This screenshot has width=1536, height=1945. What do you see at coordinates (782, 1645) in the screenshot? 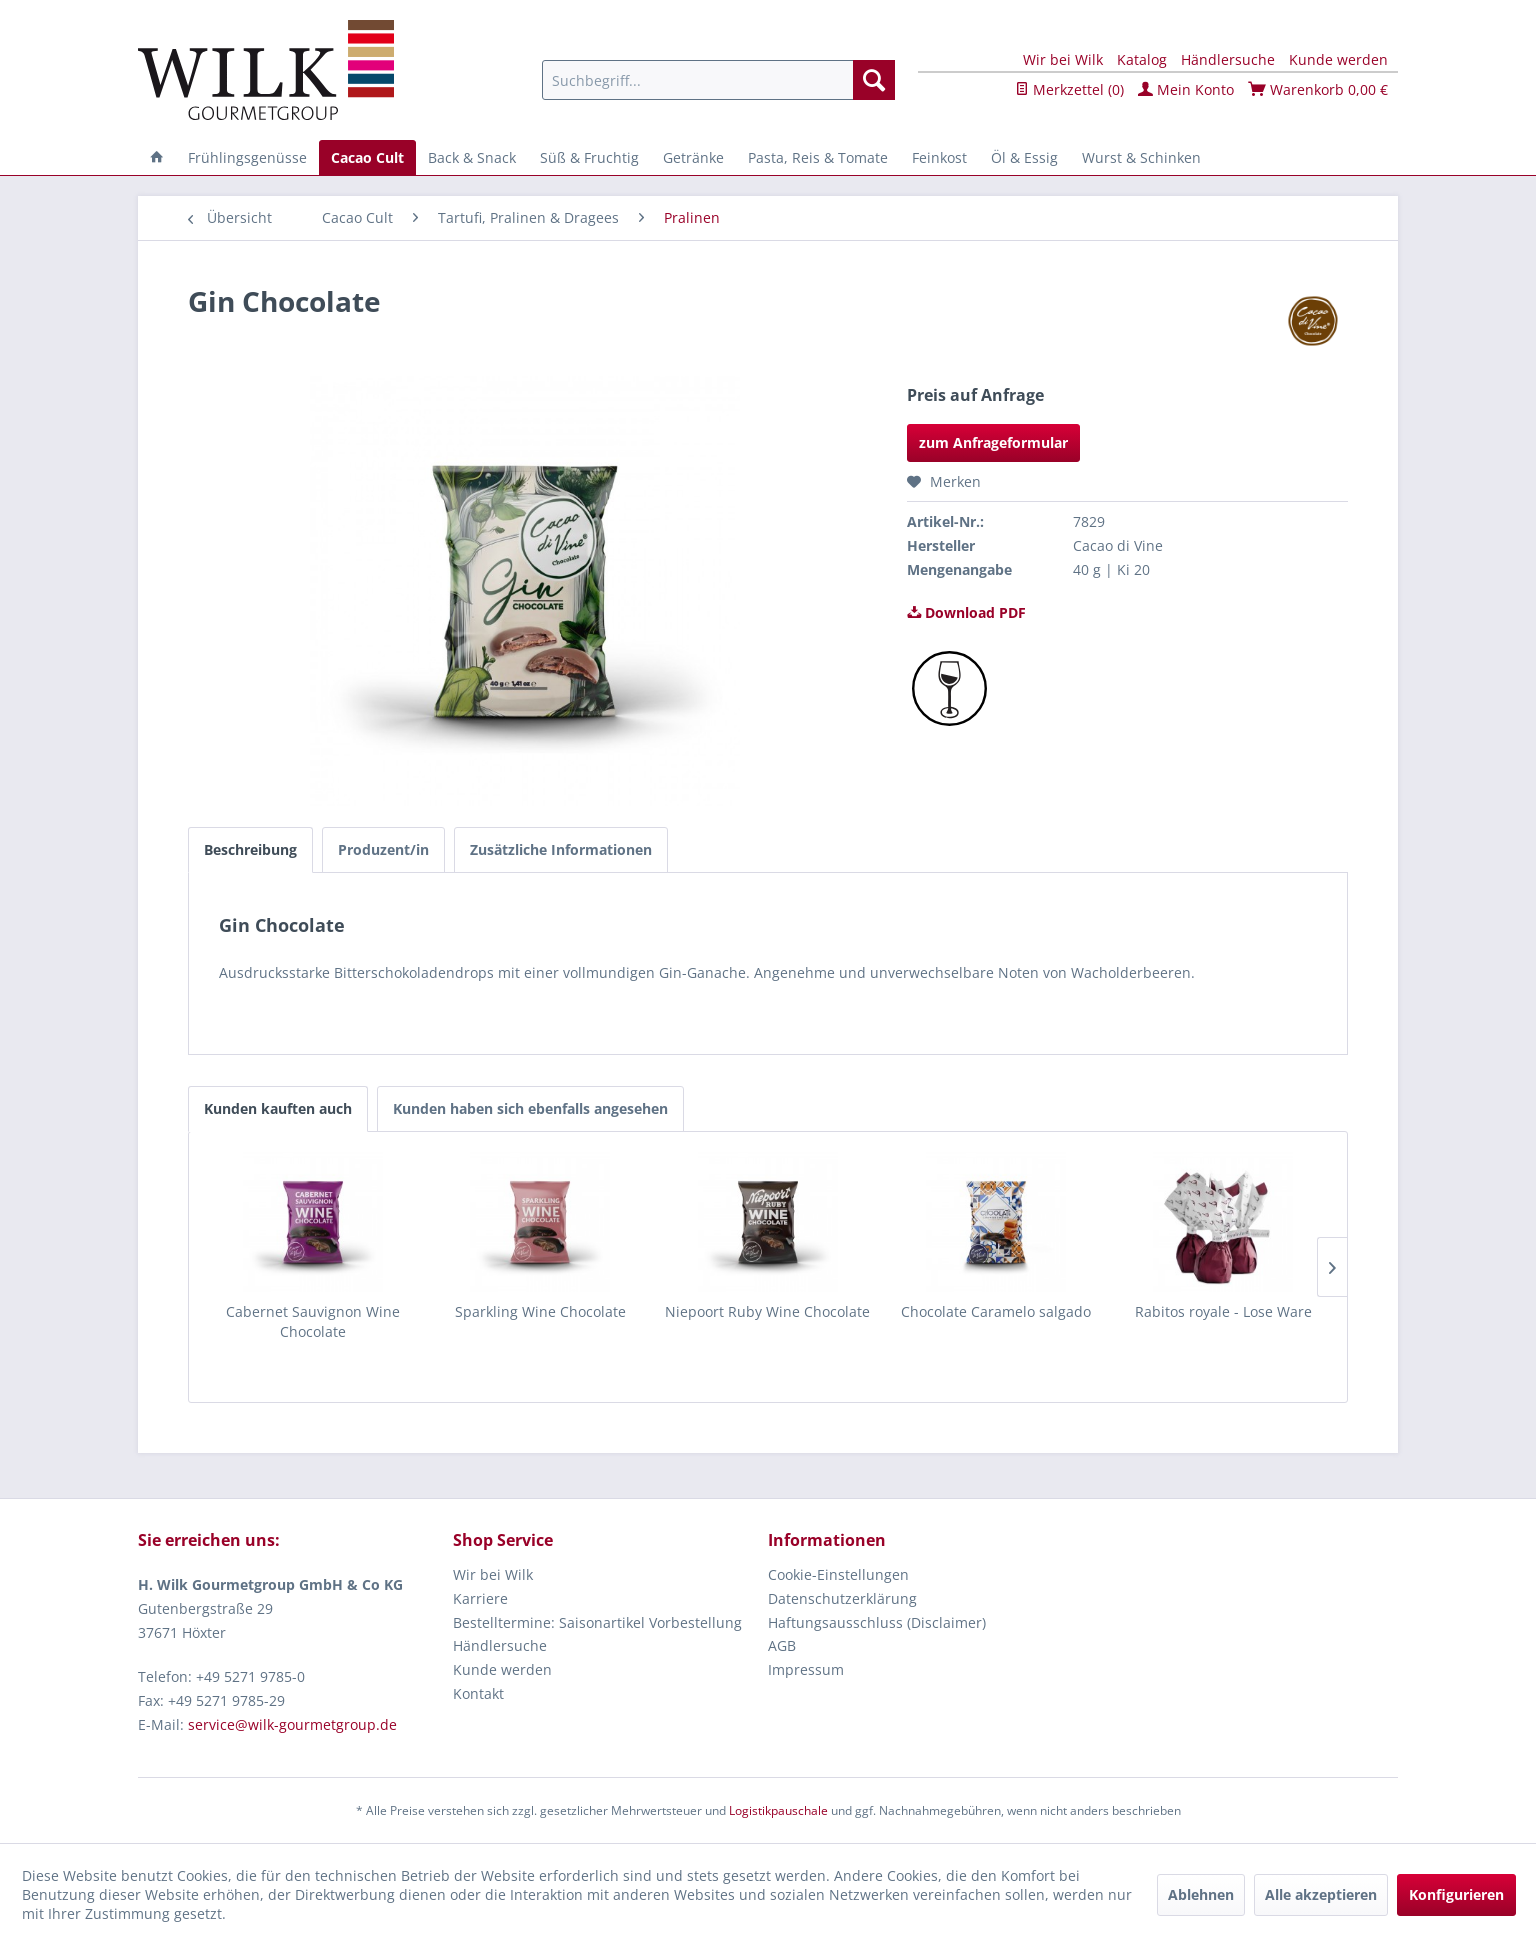
I see `AGB` at bounding box center [782, 1645].